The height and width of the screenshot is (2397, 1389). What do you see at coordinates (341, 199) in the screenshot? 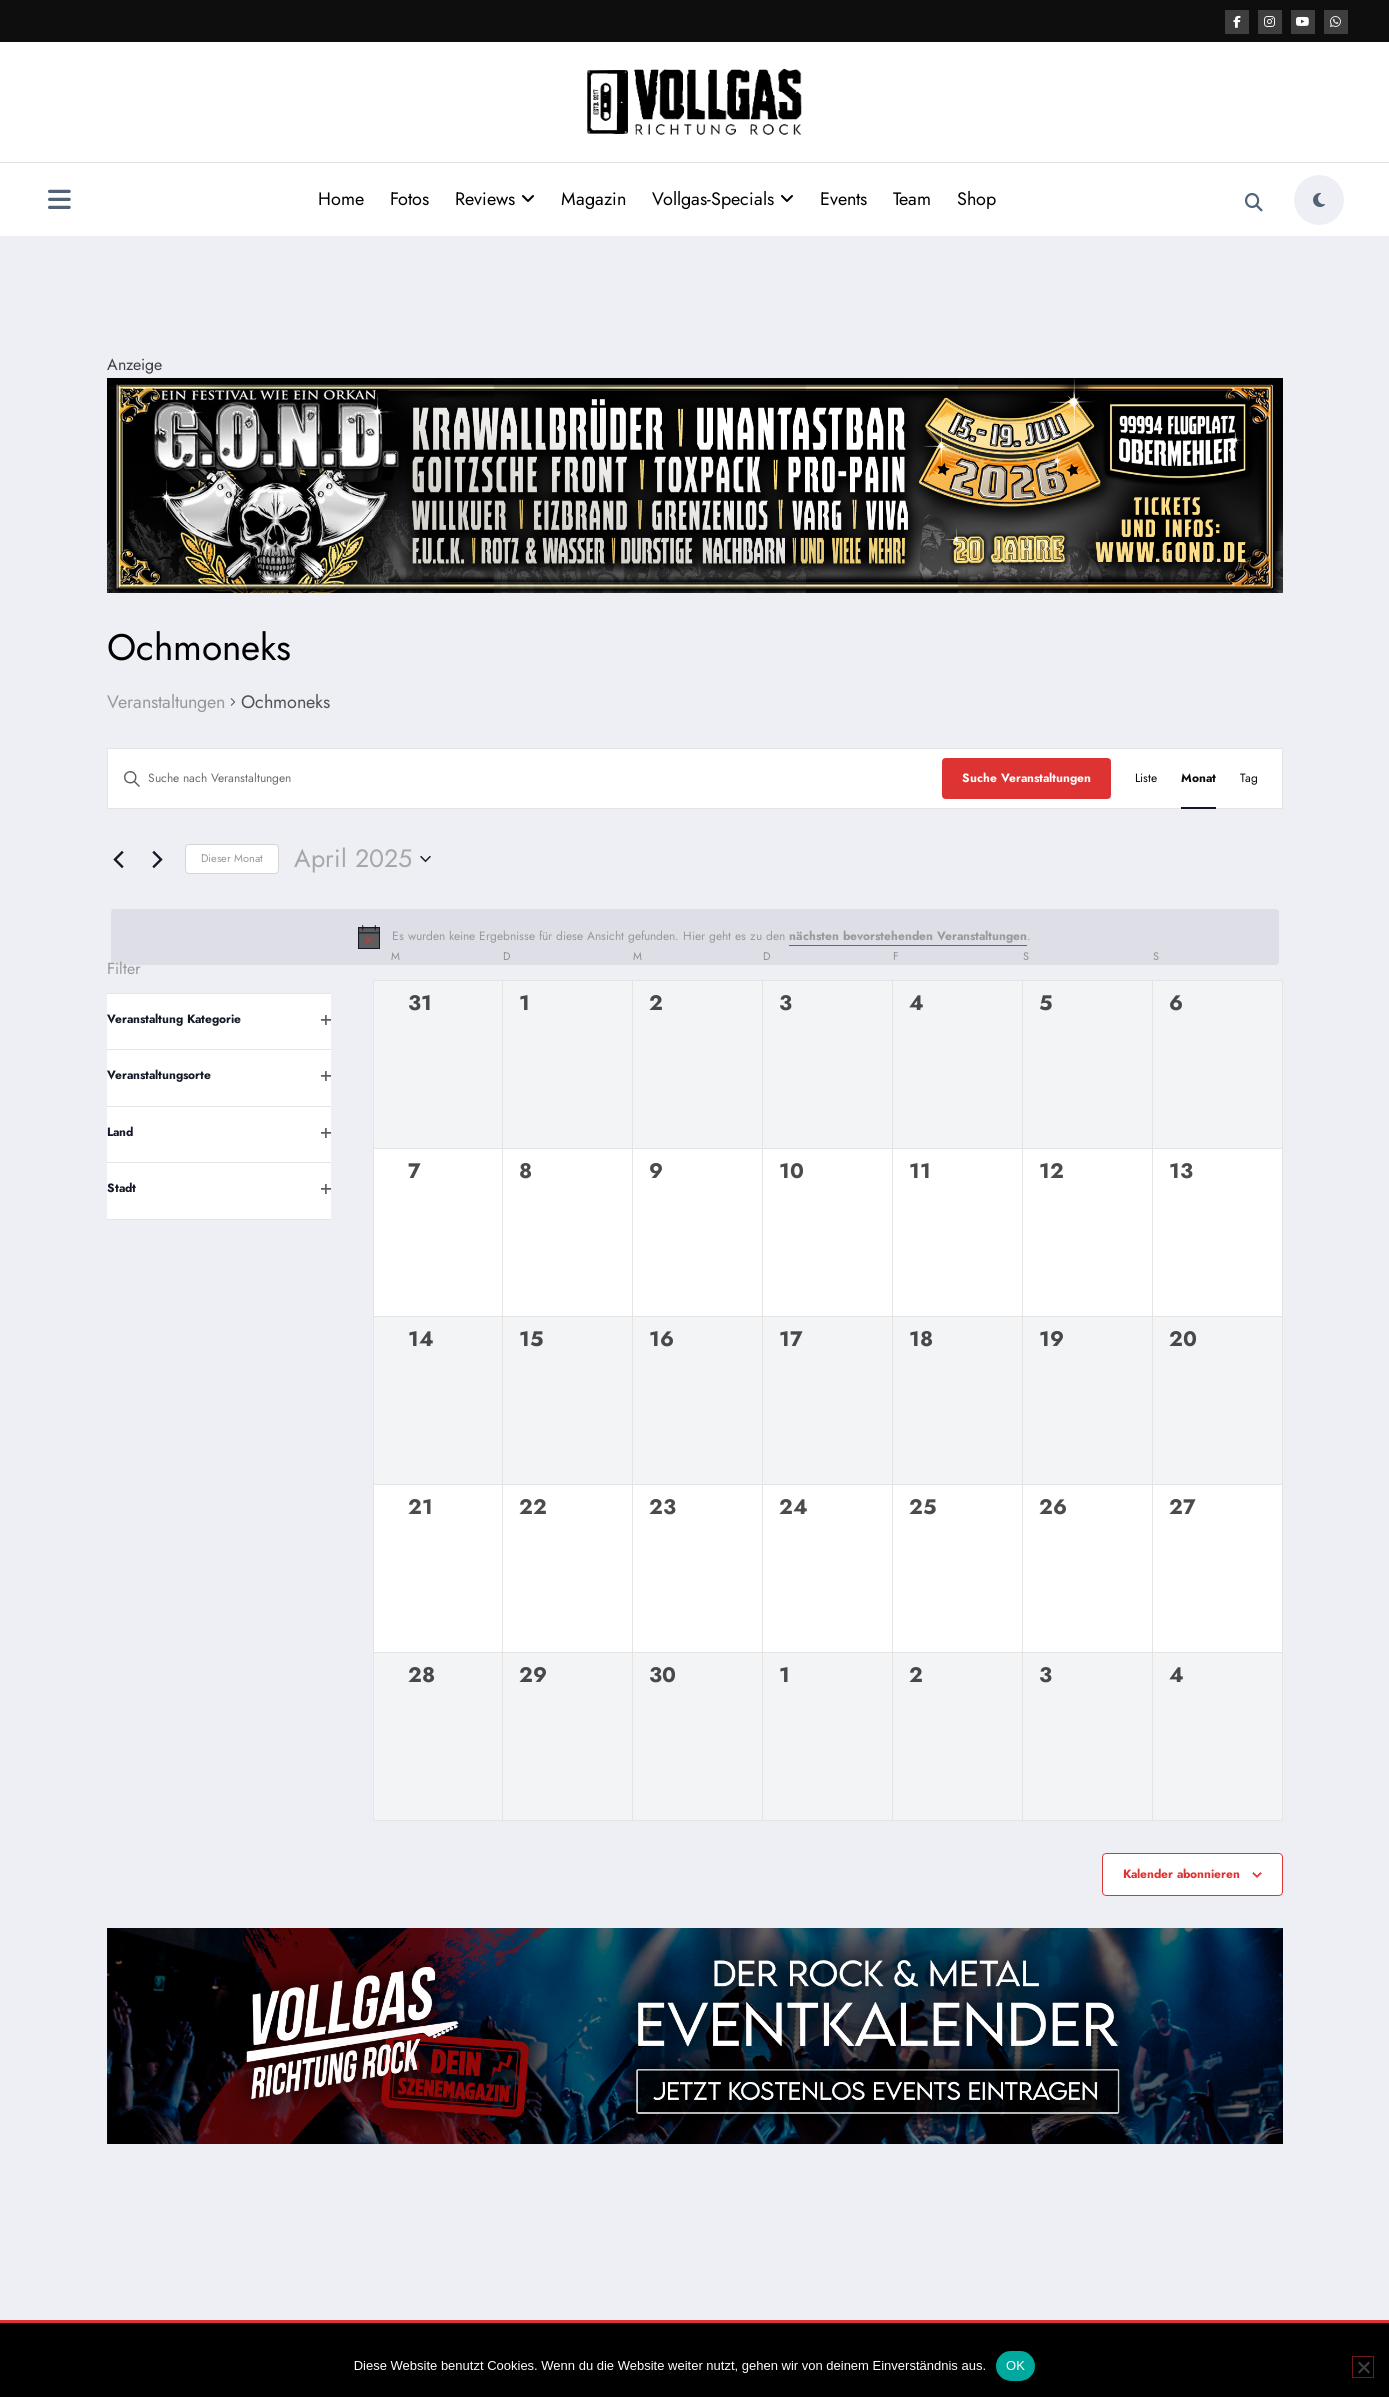
I see `Home` at bounding box center [341, 199].